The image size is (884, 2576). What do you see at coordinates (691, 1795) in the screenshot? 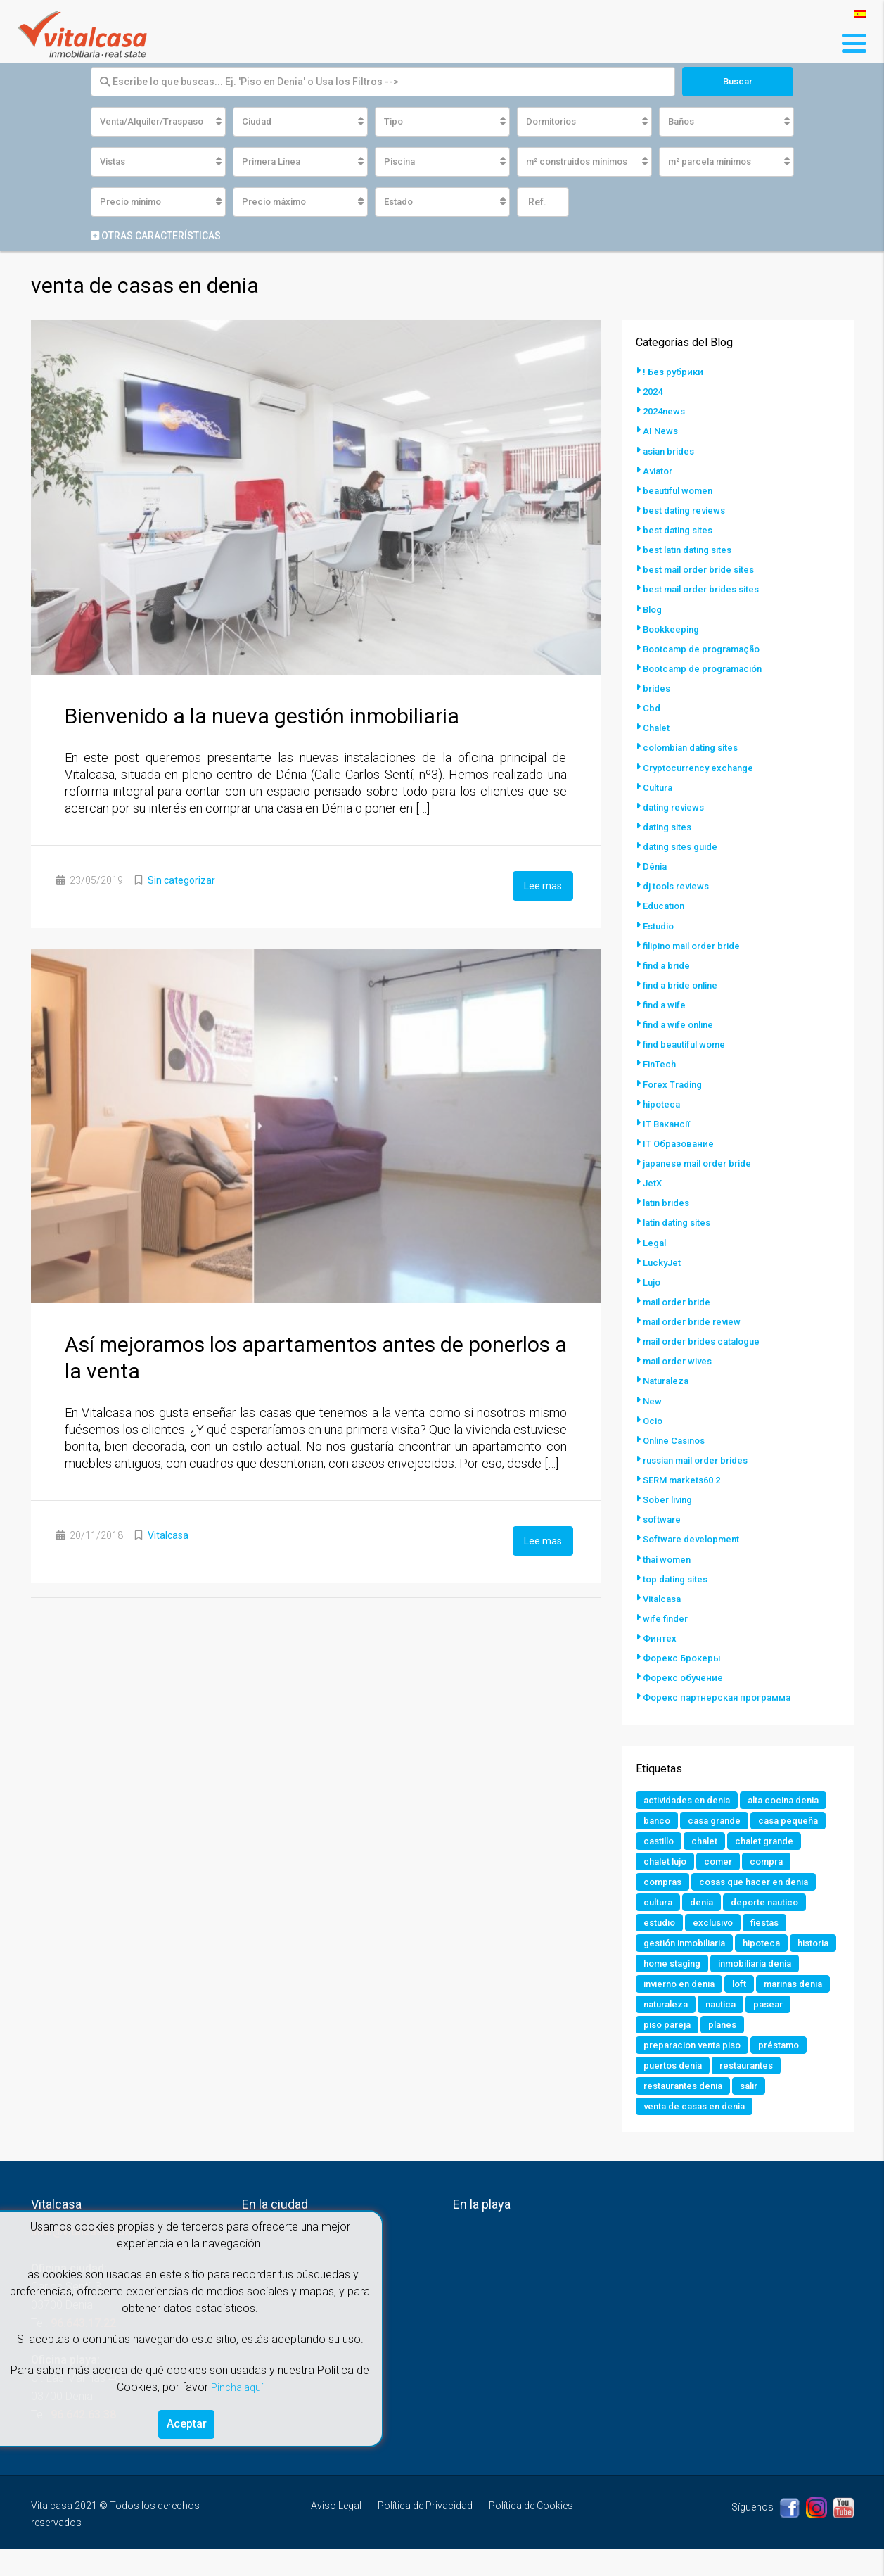
I see `actividades en denia [actividades en denia (2 elementos)]` at bounding box center [691, 1795].